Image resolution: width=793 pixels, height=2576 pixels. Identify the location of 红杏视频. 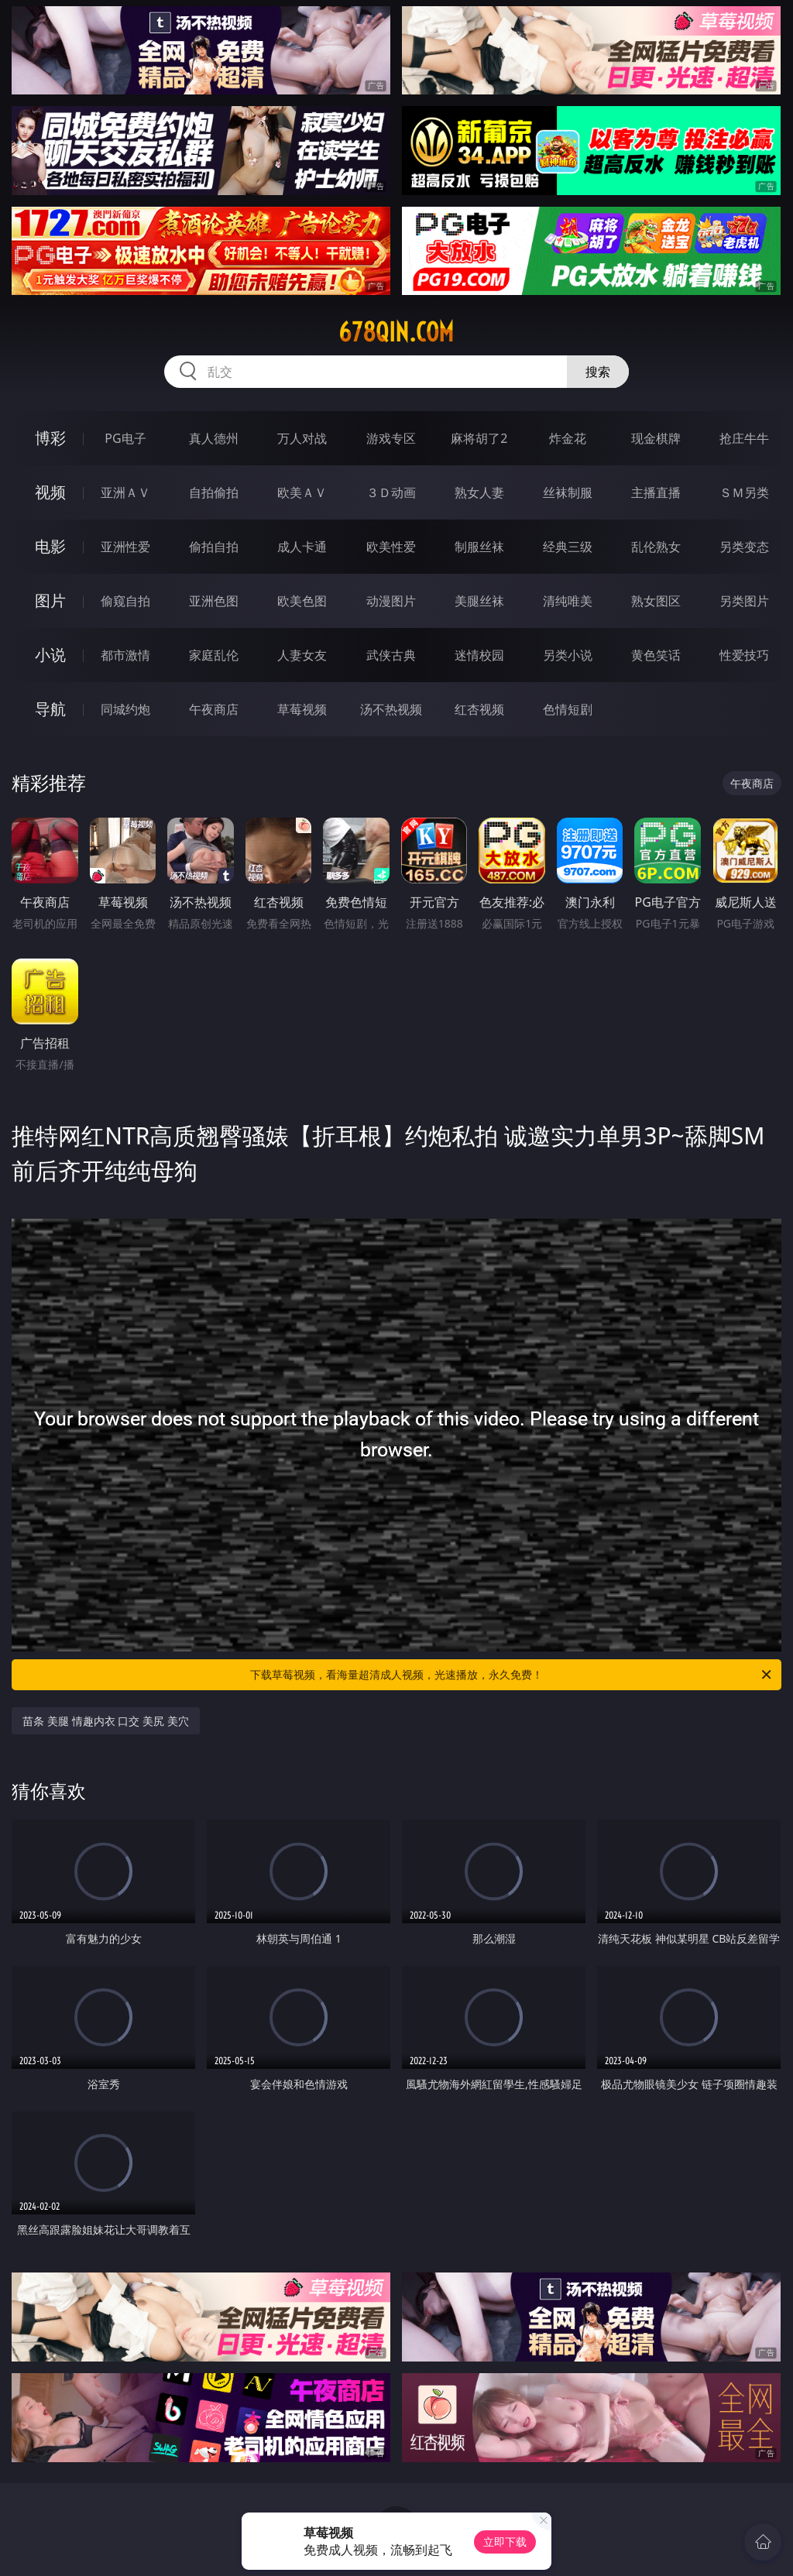
(479, 709).